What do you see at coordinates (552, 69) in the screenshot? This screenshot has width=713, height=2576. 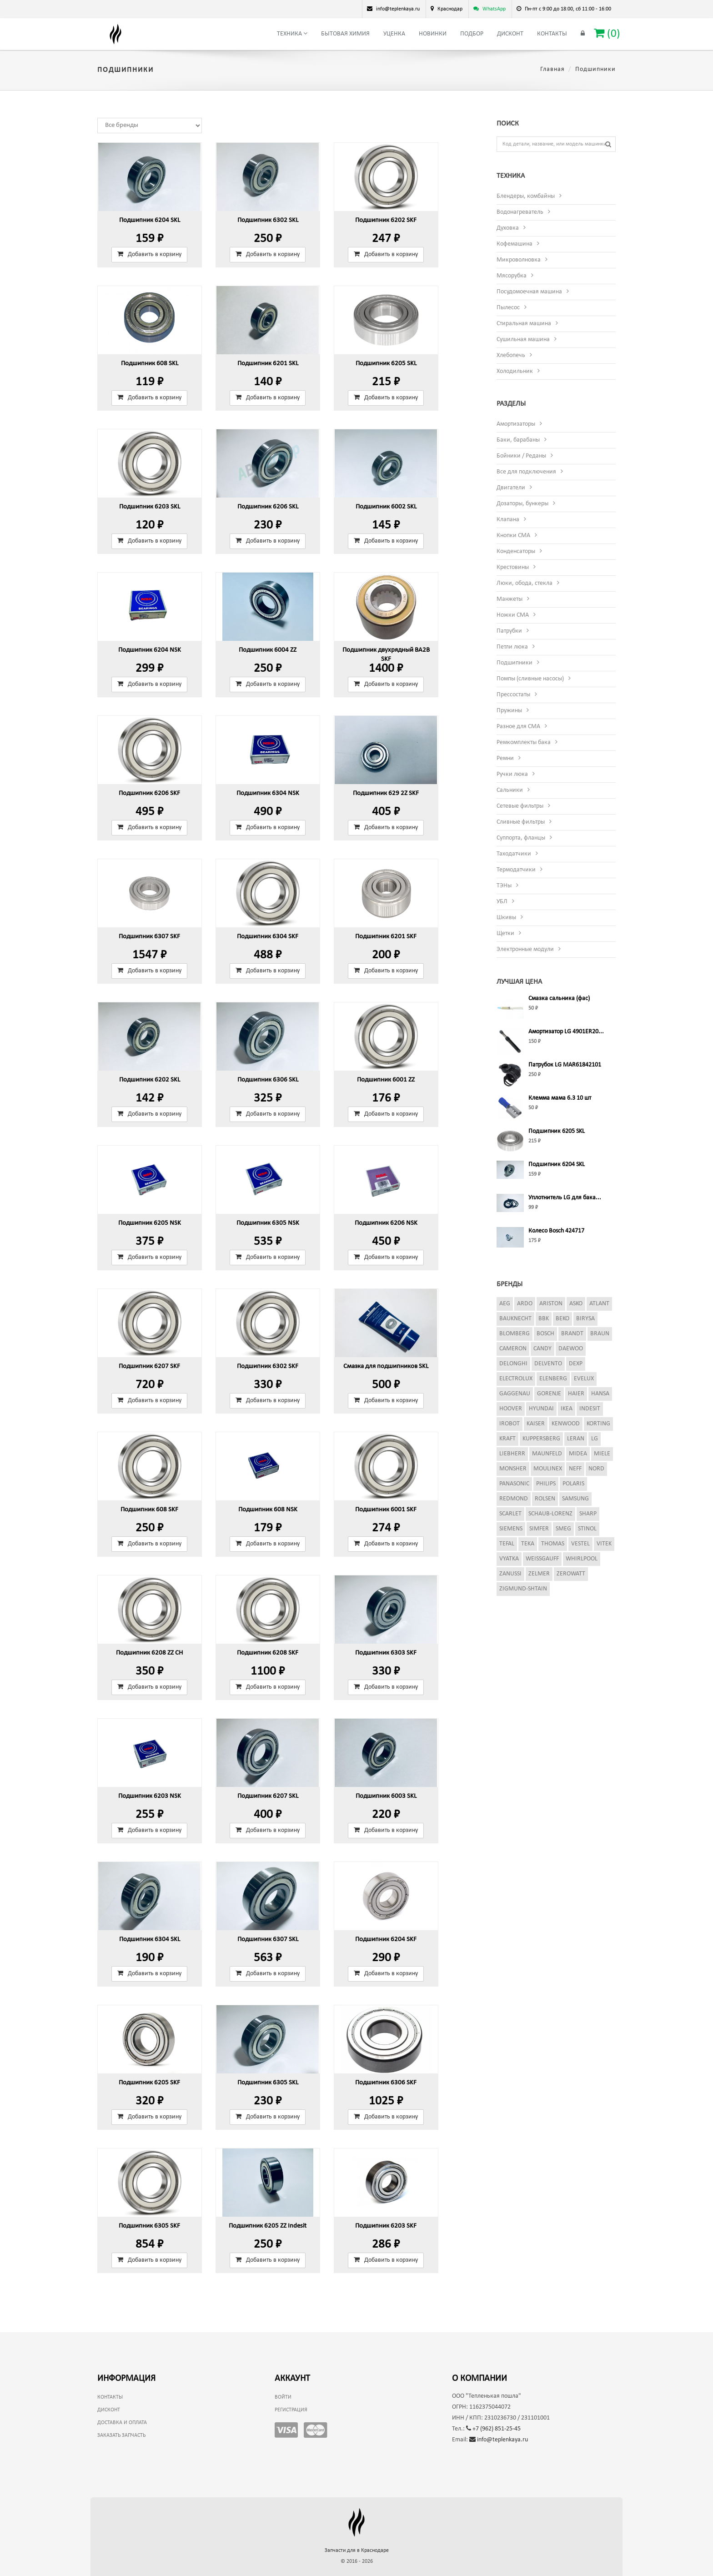 I see `Главная` at bounding box center [552, 69].